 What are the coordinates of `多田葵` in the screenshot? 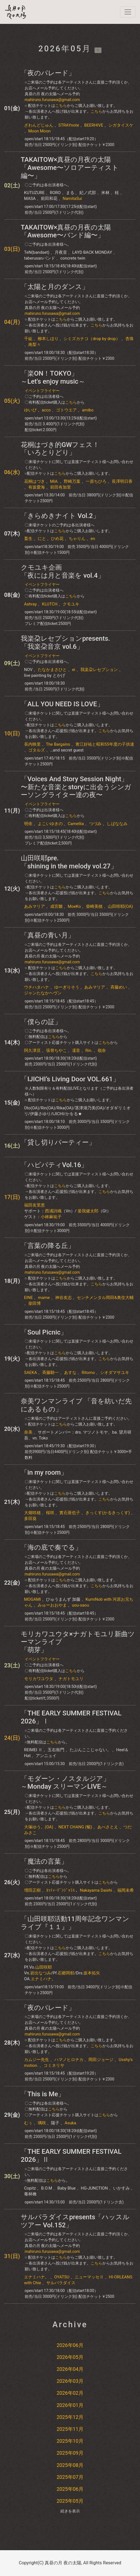 It's located at (30, 1518).